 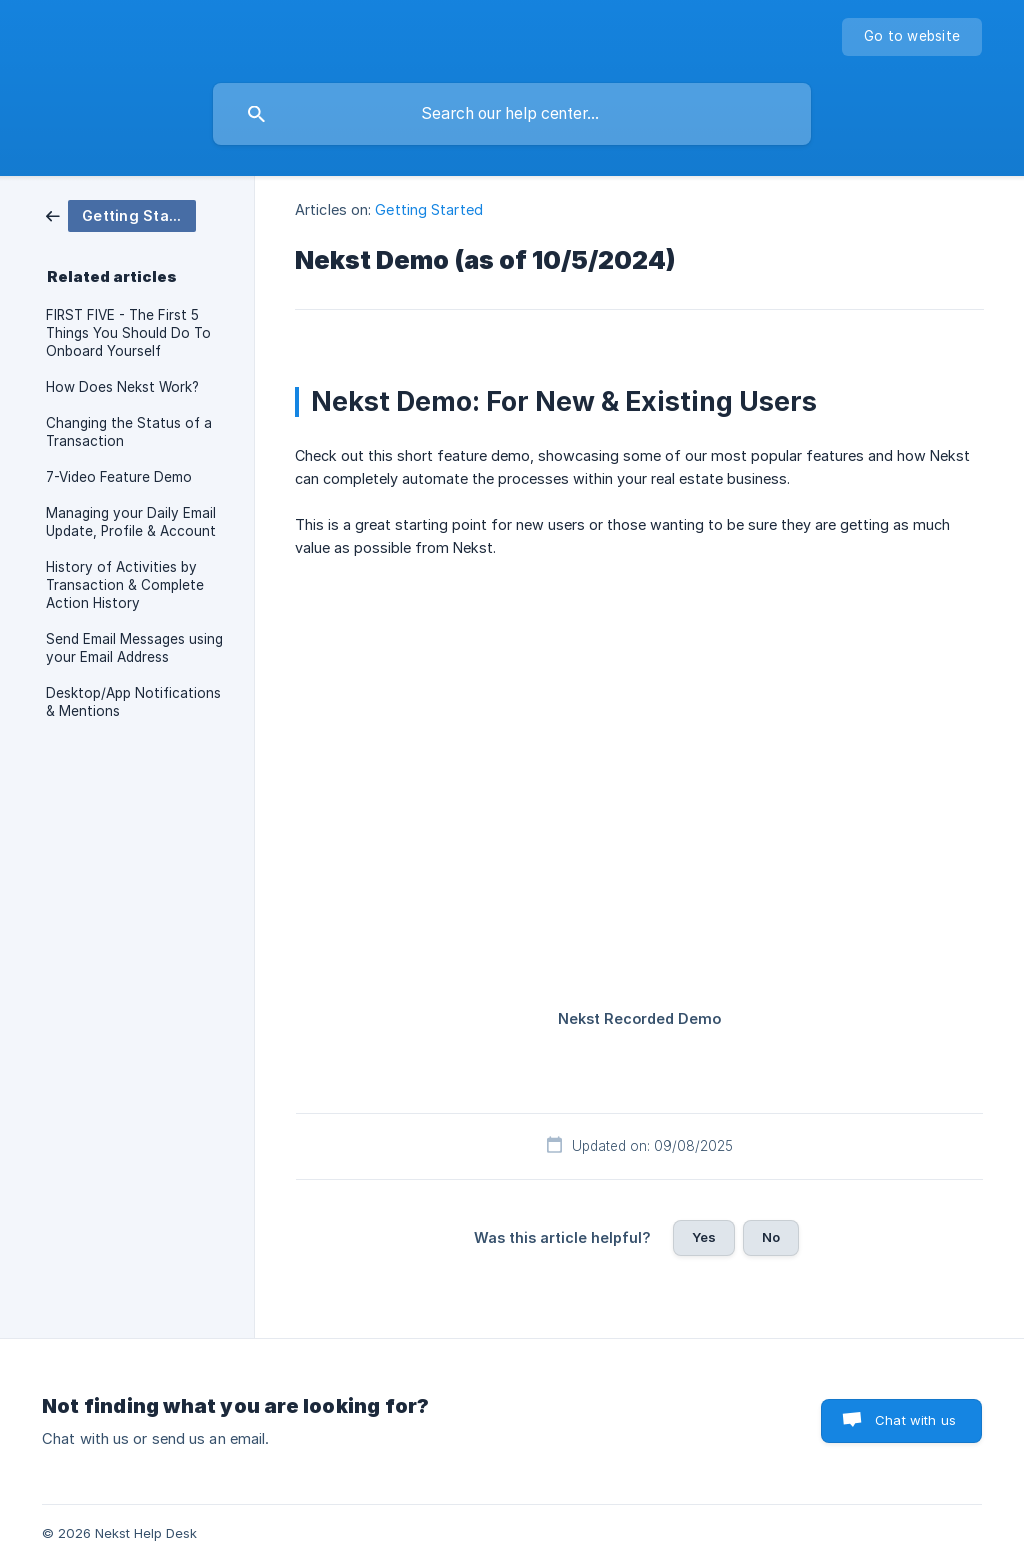 I want to click on Changing the Status of a Transaction [link], so click(x=129, y=432).